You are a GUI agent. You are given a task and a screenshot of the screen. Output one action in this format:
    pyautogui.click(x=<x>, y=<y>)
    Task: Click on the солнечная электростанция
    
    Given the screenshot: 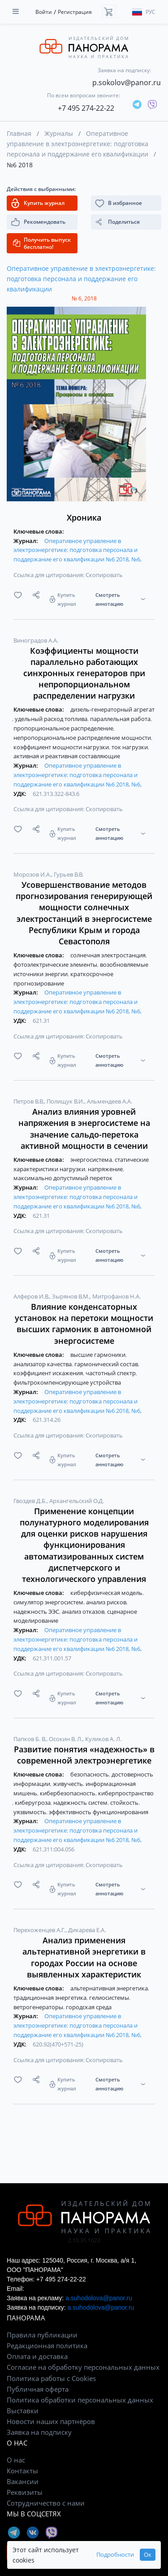 What is the action you would take?
    pyautogui.click(x=108, y=955)
    